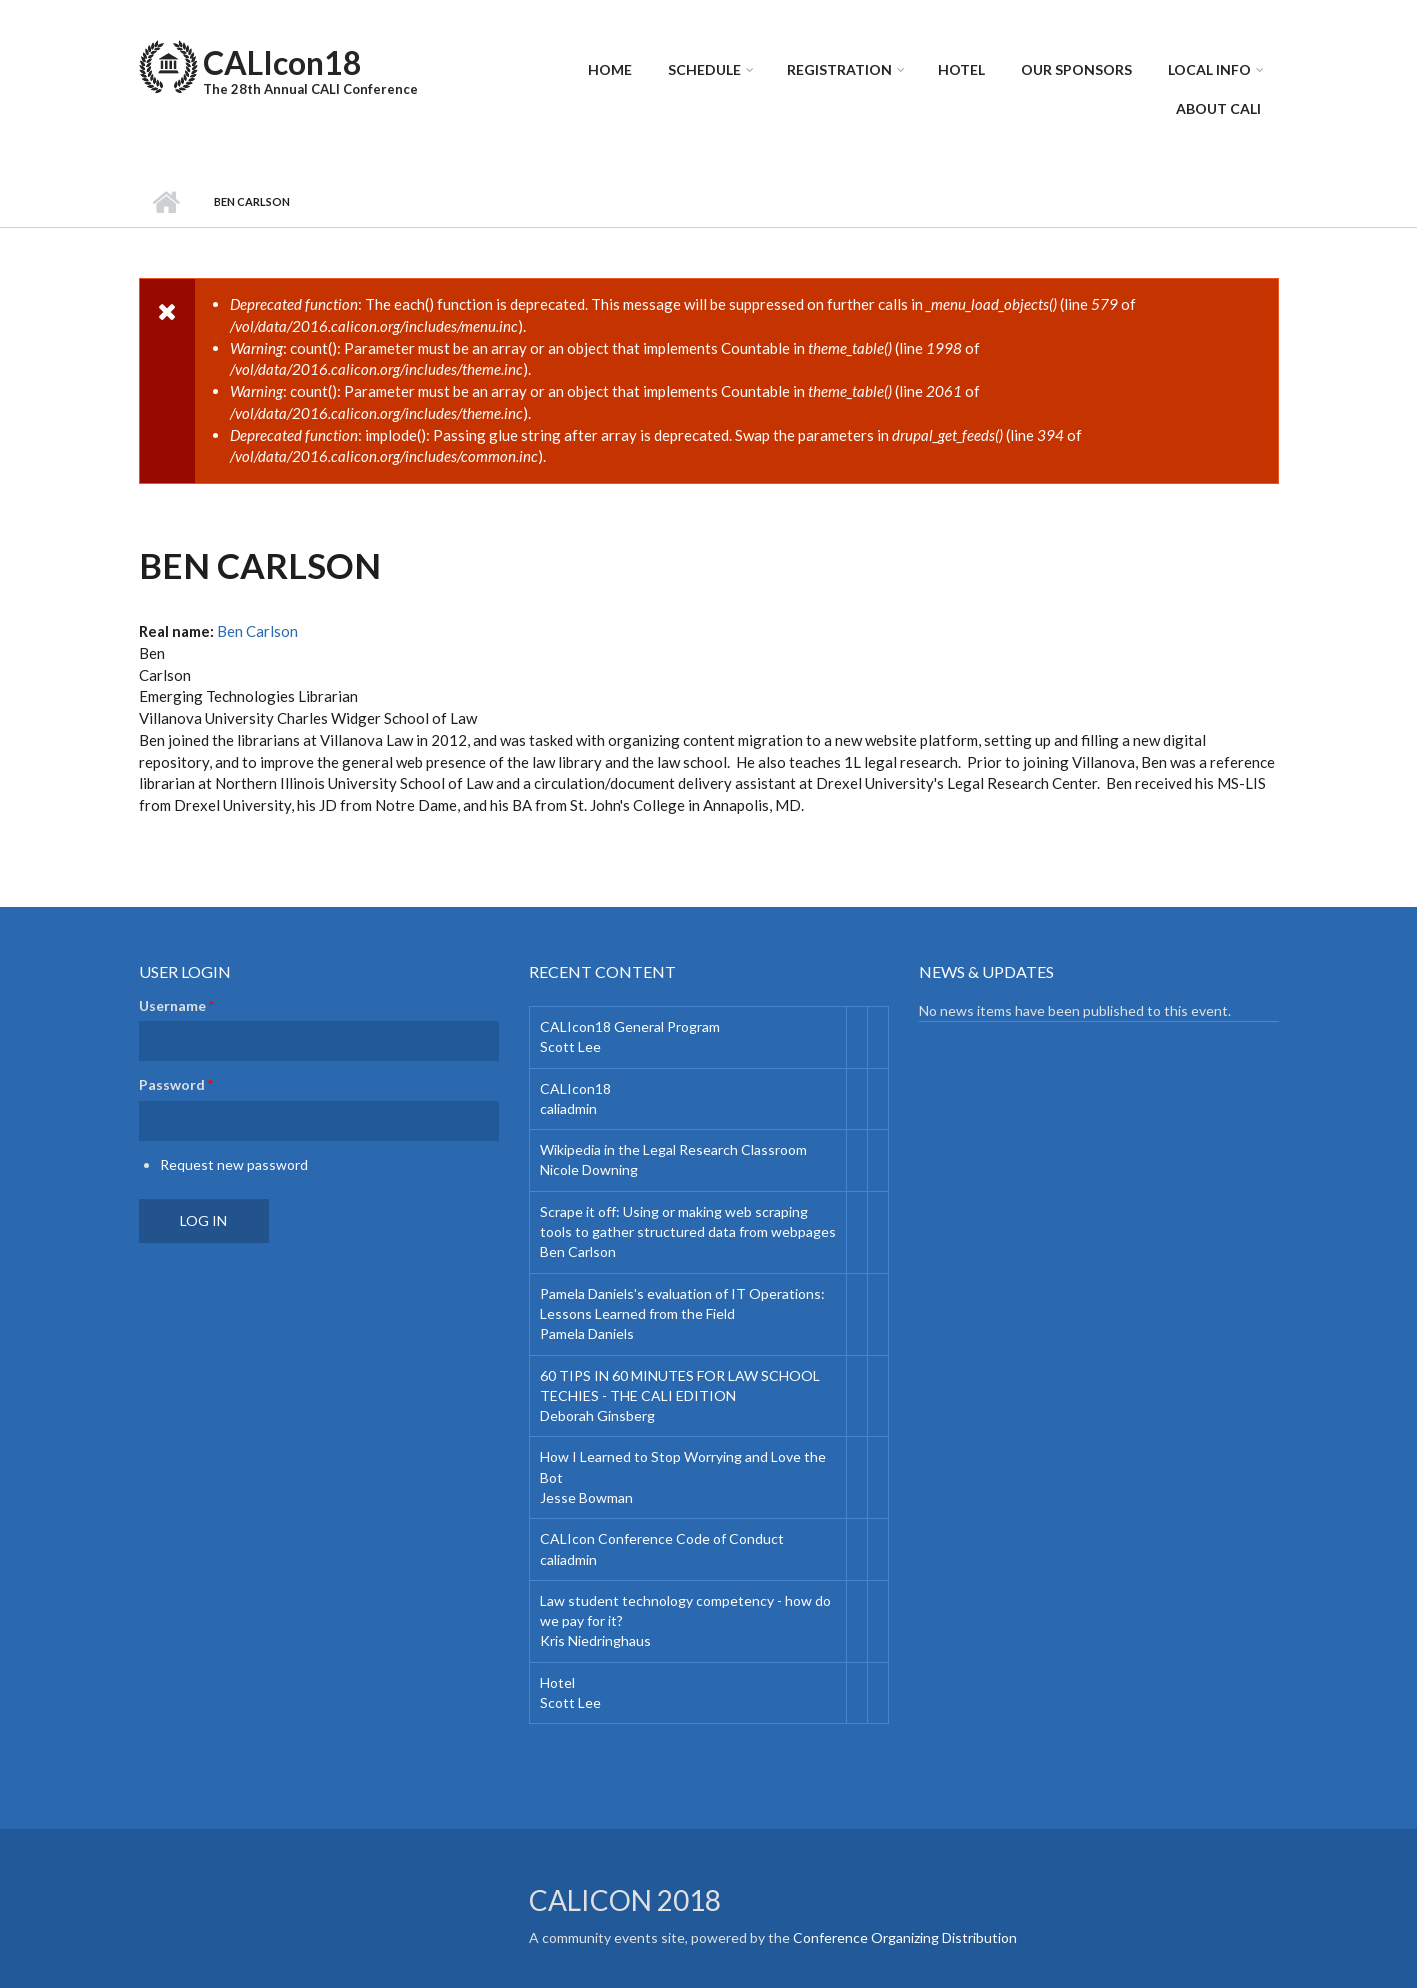 The image size is (1417, 1988). What do you see at coordinates (176, 1084) in the screenshot?
I see `Password` at bounding box center [176, 1084].